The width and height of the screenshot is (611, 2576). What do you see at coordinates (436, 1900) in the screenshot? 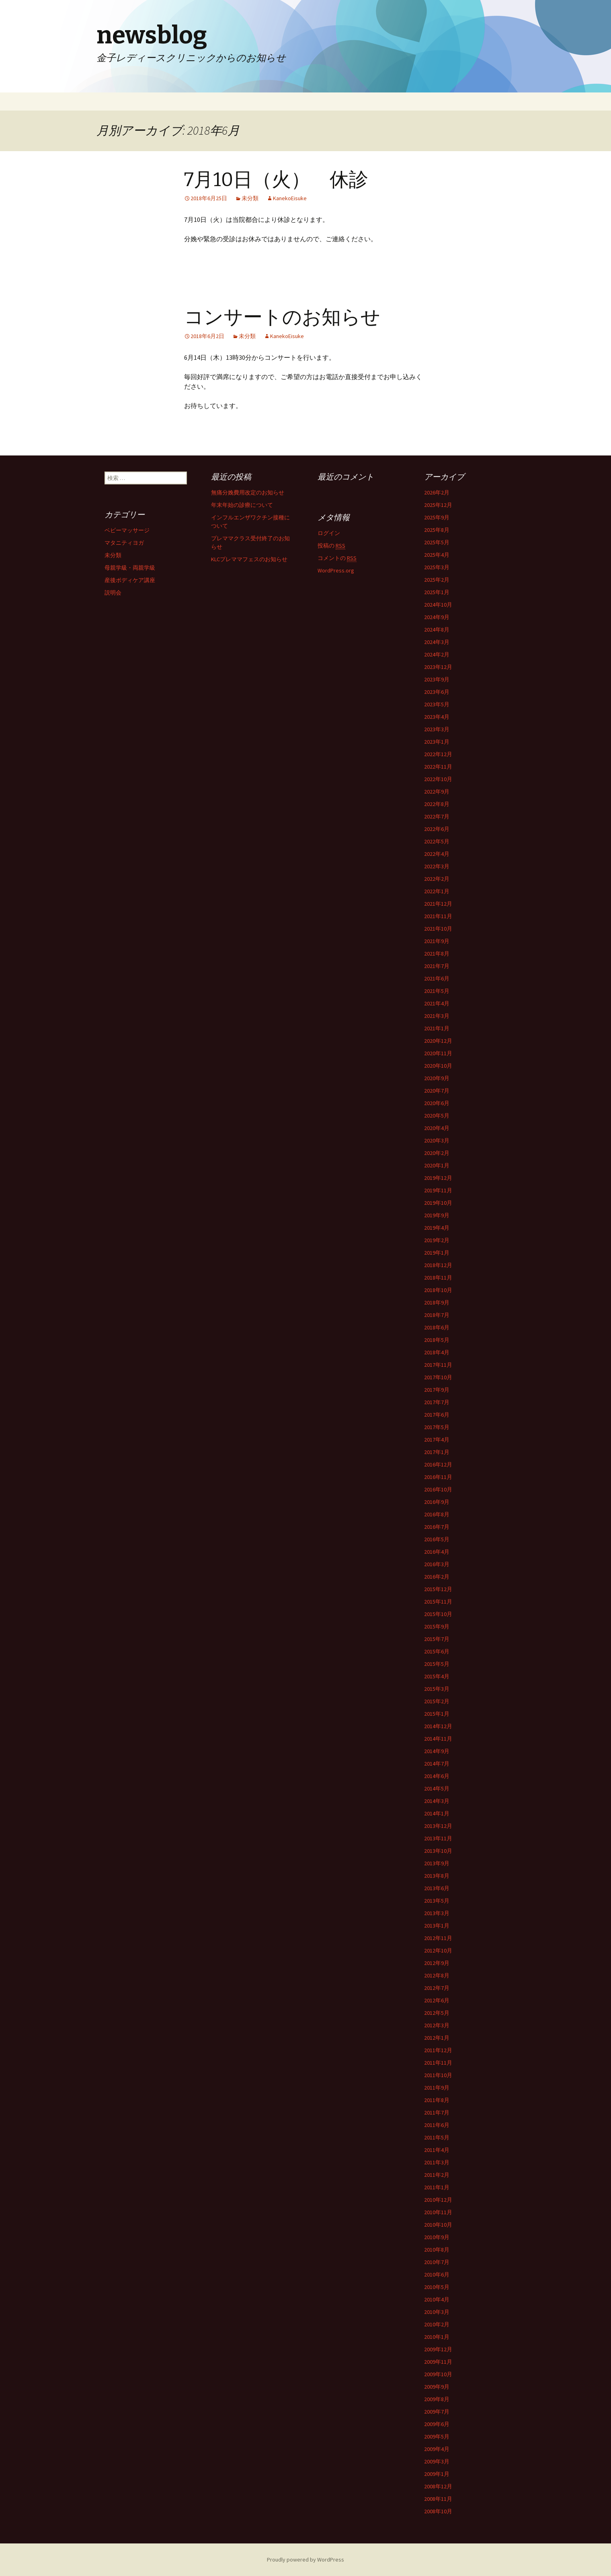
I see `2013年5月` at bounding box center [436, 1900].